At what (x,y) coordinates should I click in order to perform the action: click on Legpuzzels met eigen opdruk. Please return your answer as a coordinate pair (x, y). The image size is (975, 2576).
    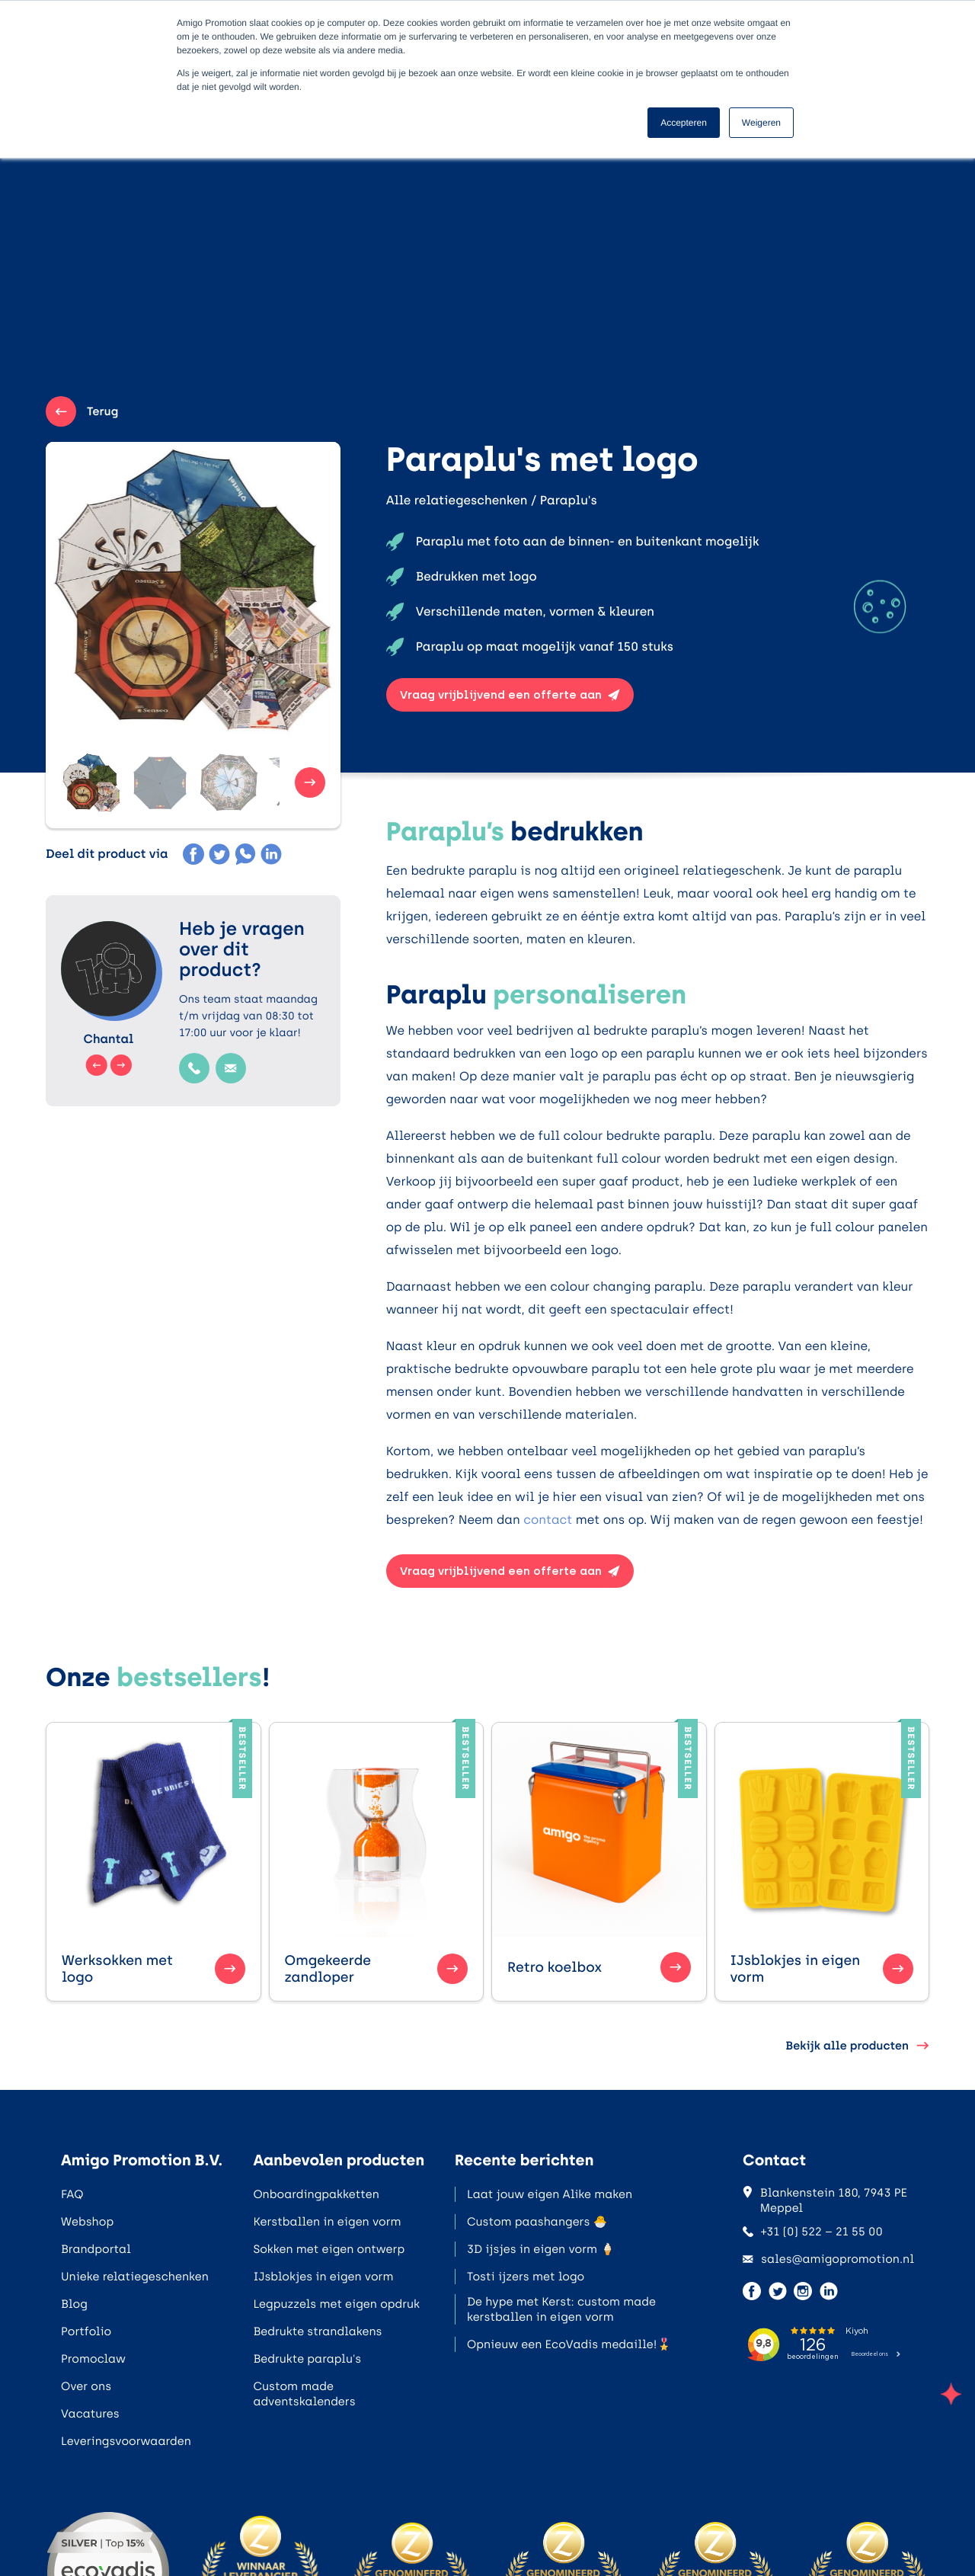
    Looking at the image, I should click on (336, 2304).